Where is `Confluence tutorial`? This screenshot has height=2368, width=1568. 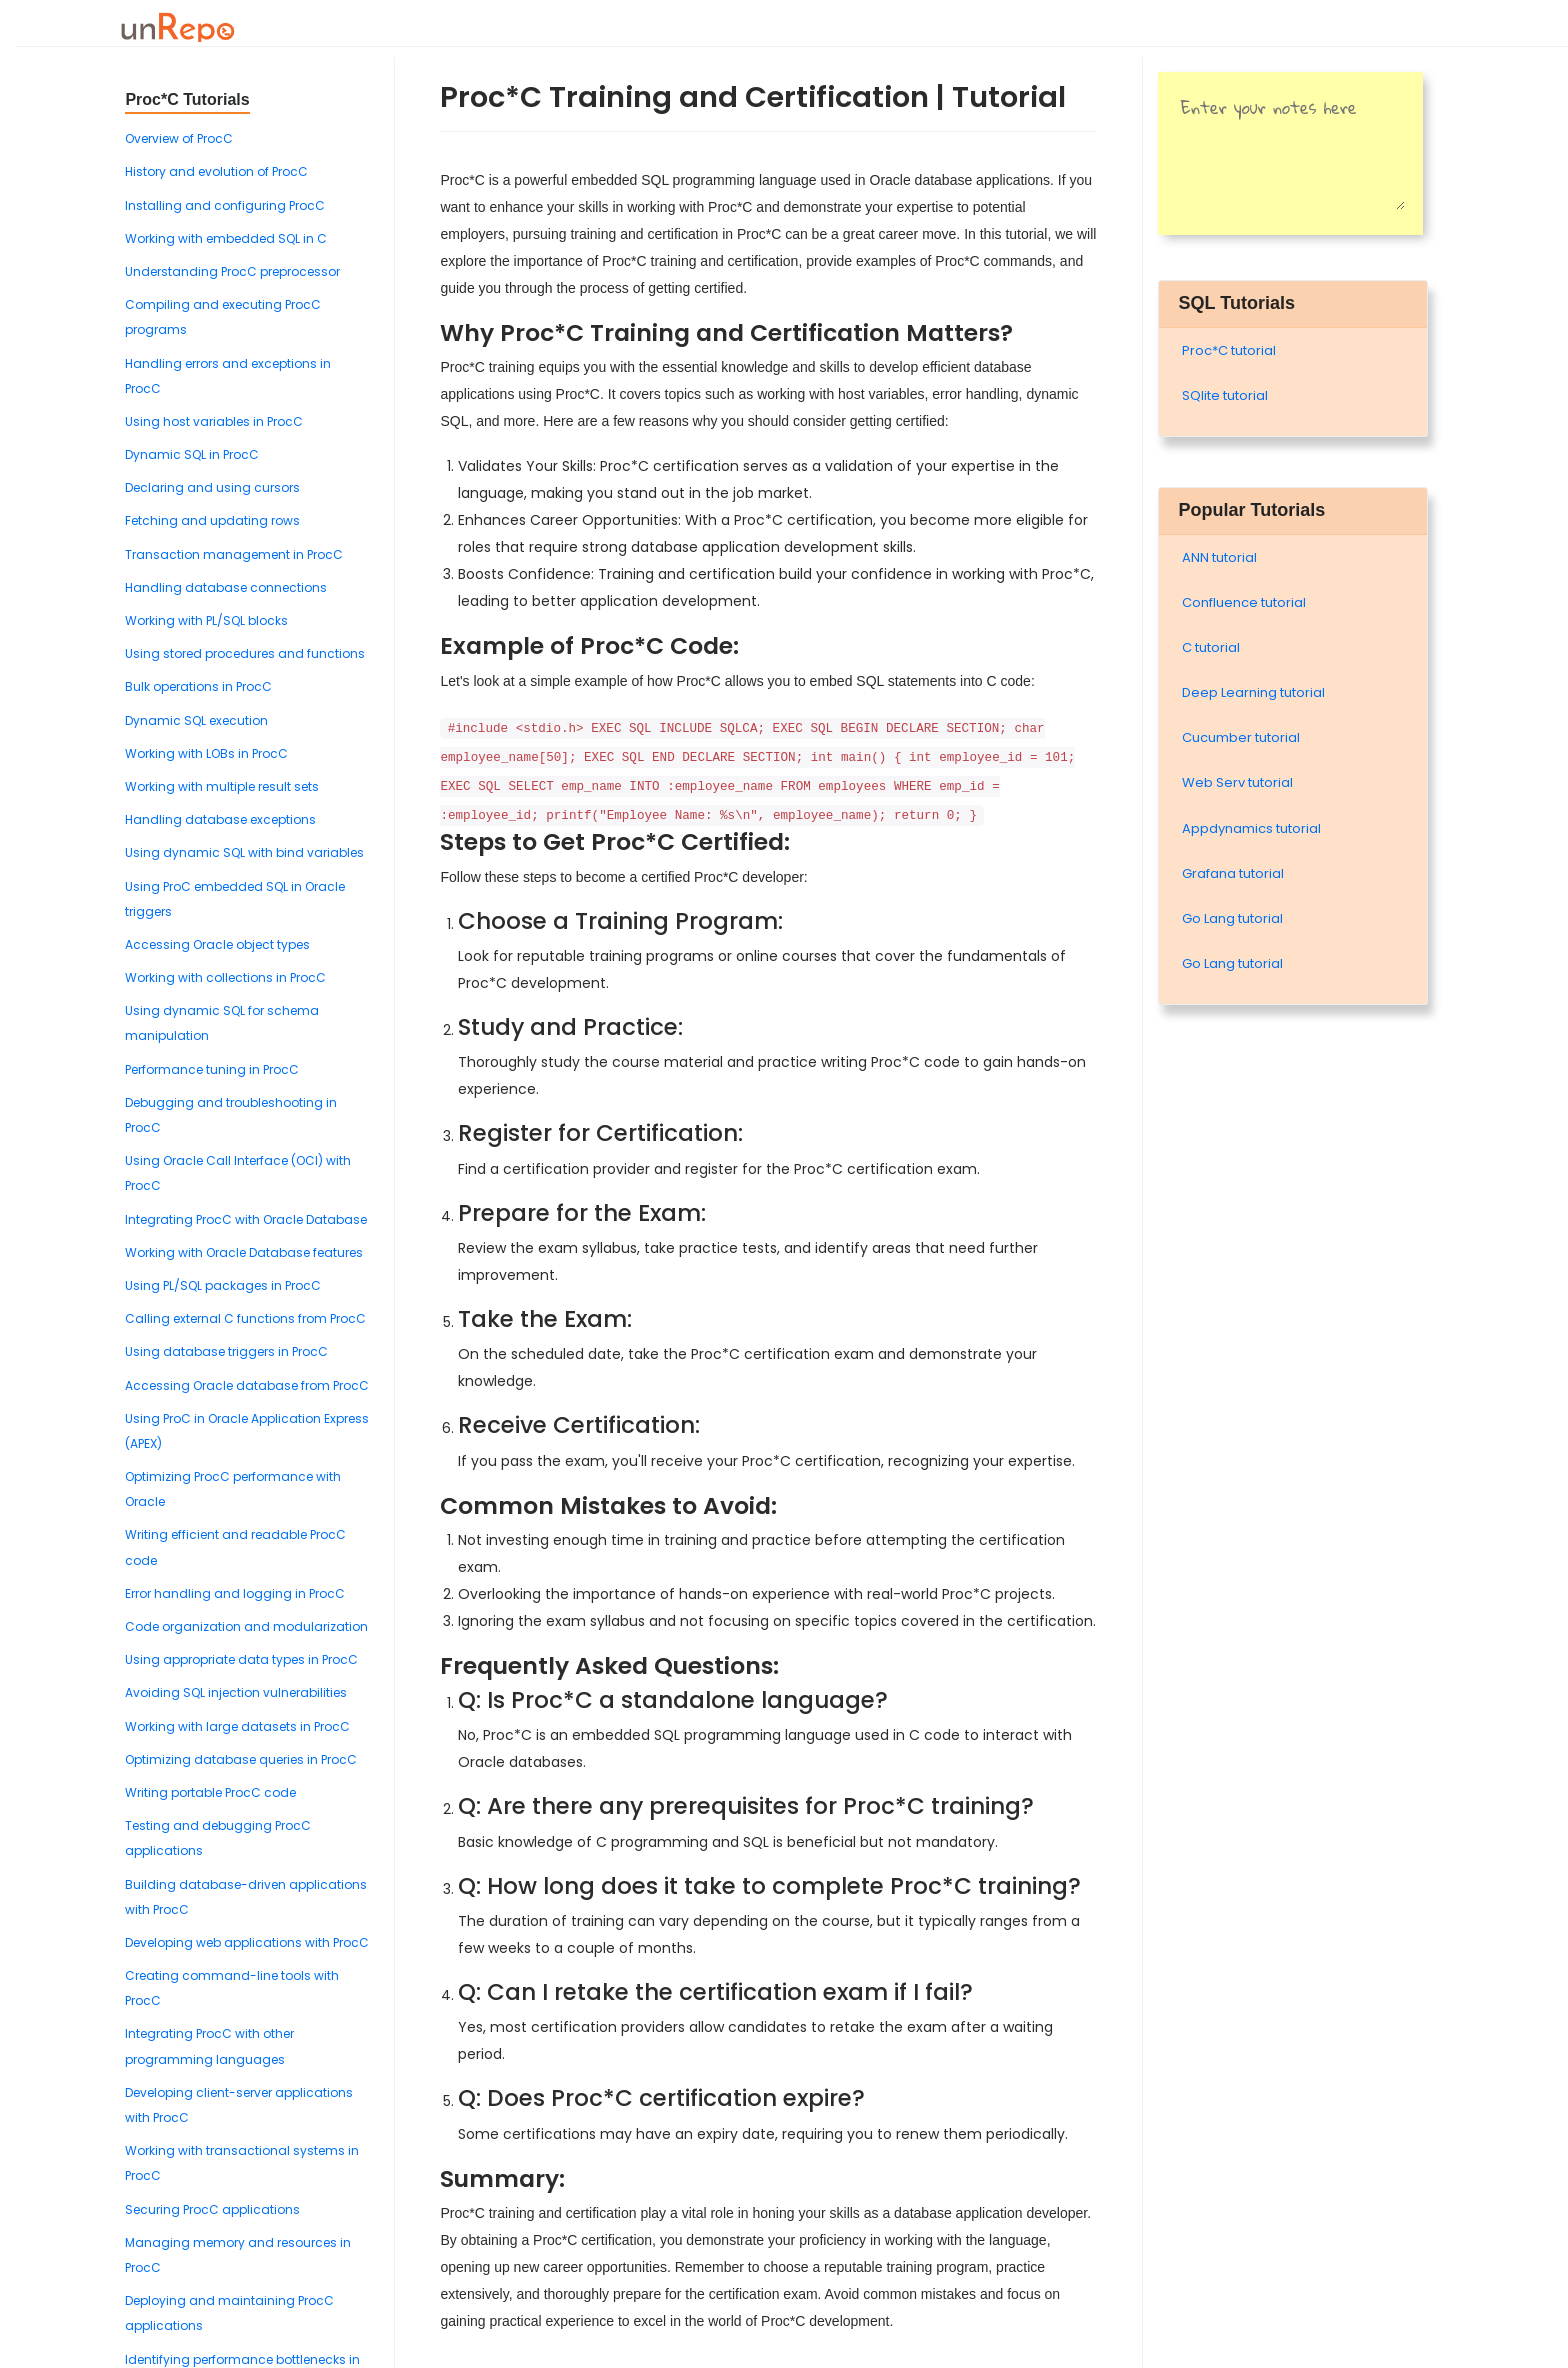 Confluence tutorial is located at coordinates (1244, 602).